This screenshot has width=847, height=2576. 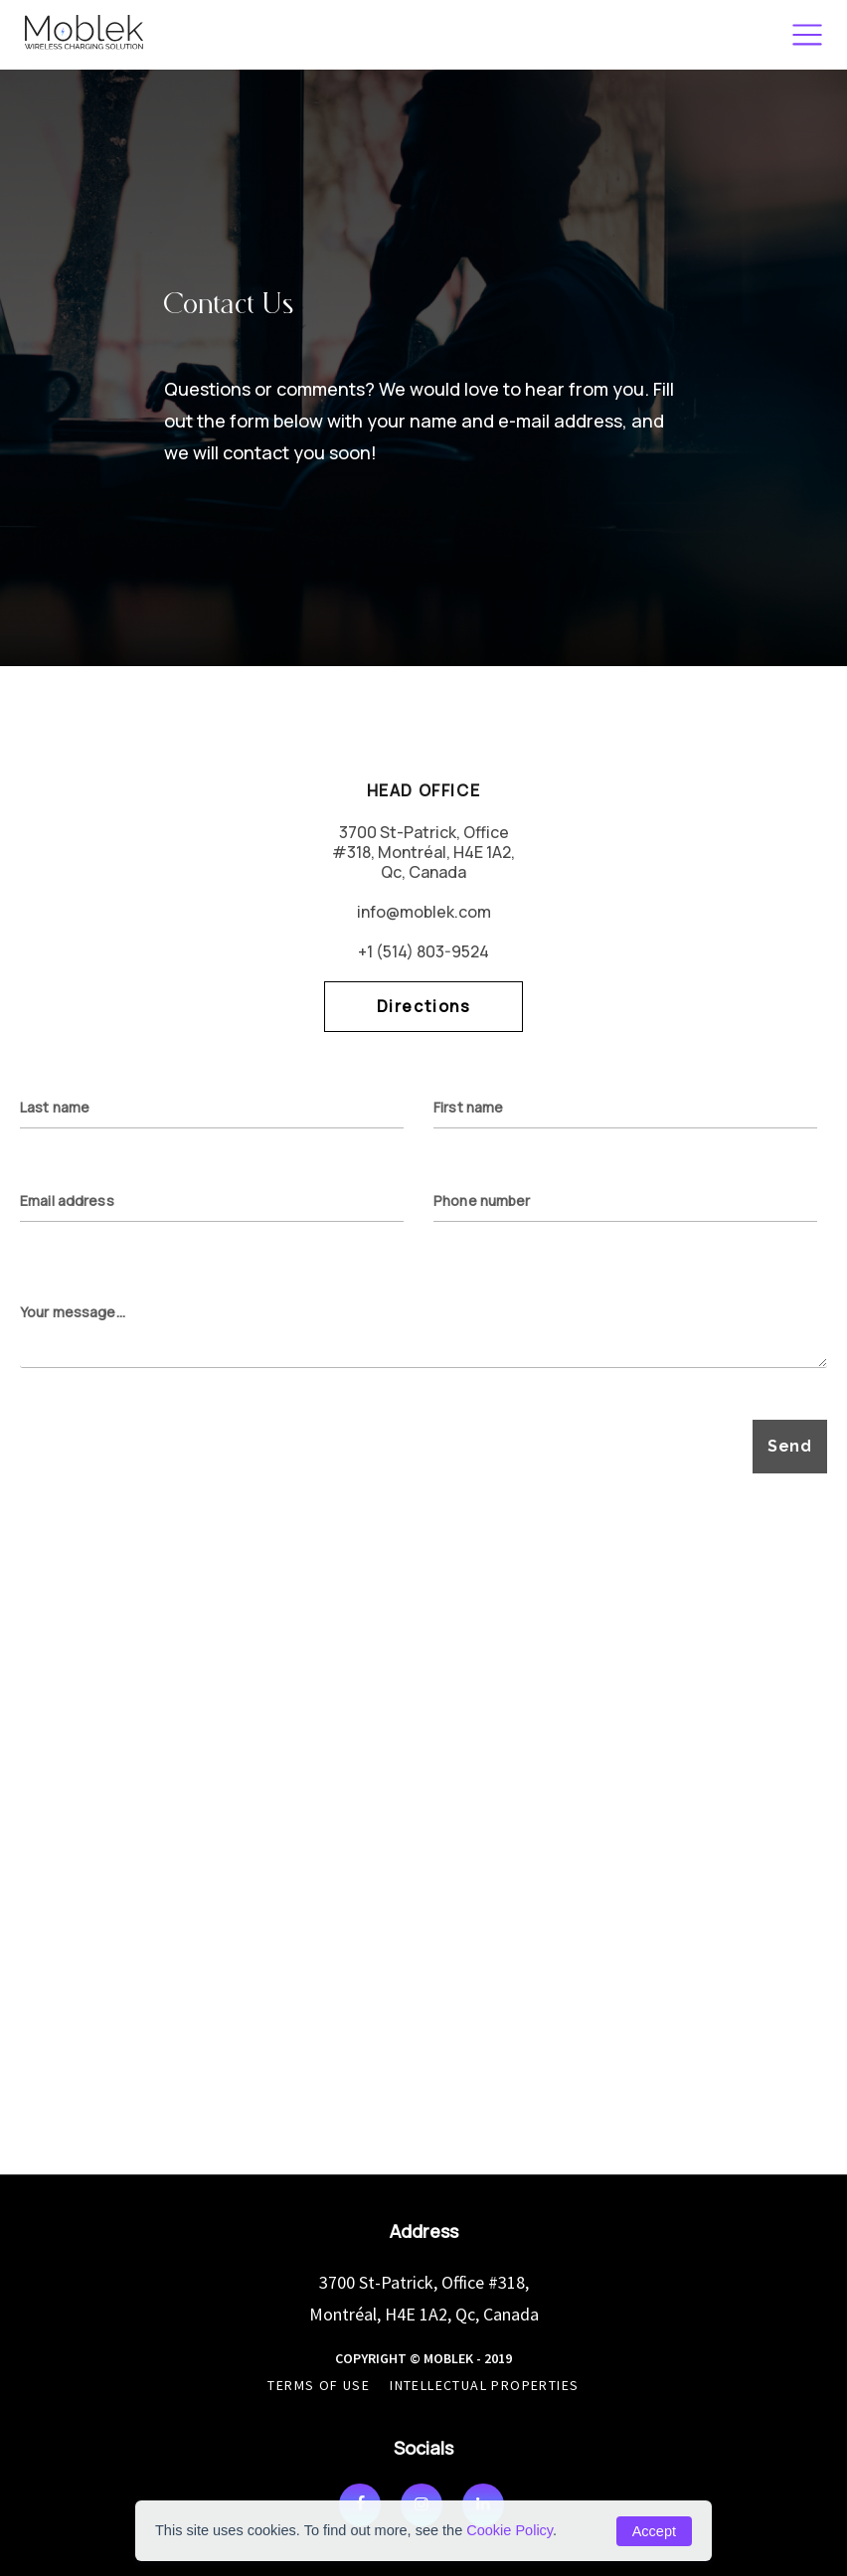 I want to click on Terms of use, so click(x=318, y=2385).